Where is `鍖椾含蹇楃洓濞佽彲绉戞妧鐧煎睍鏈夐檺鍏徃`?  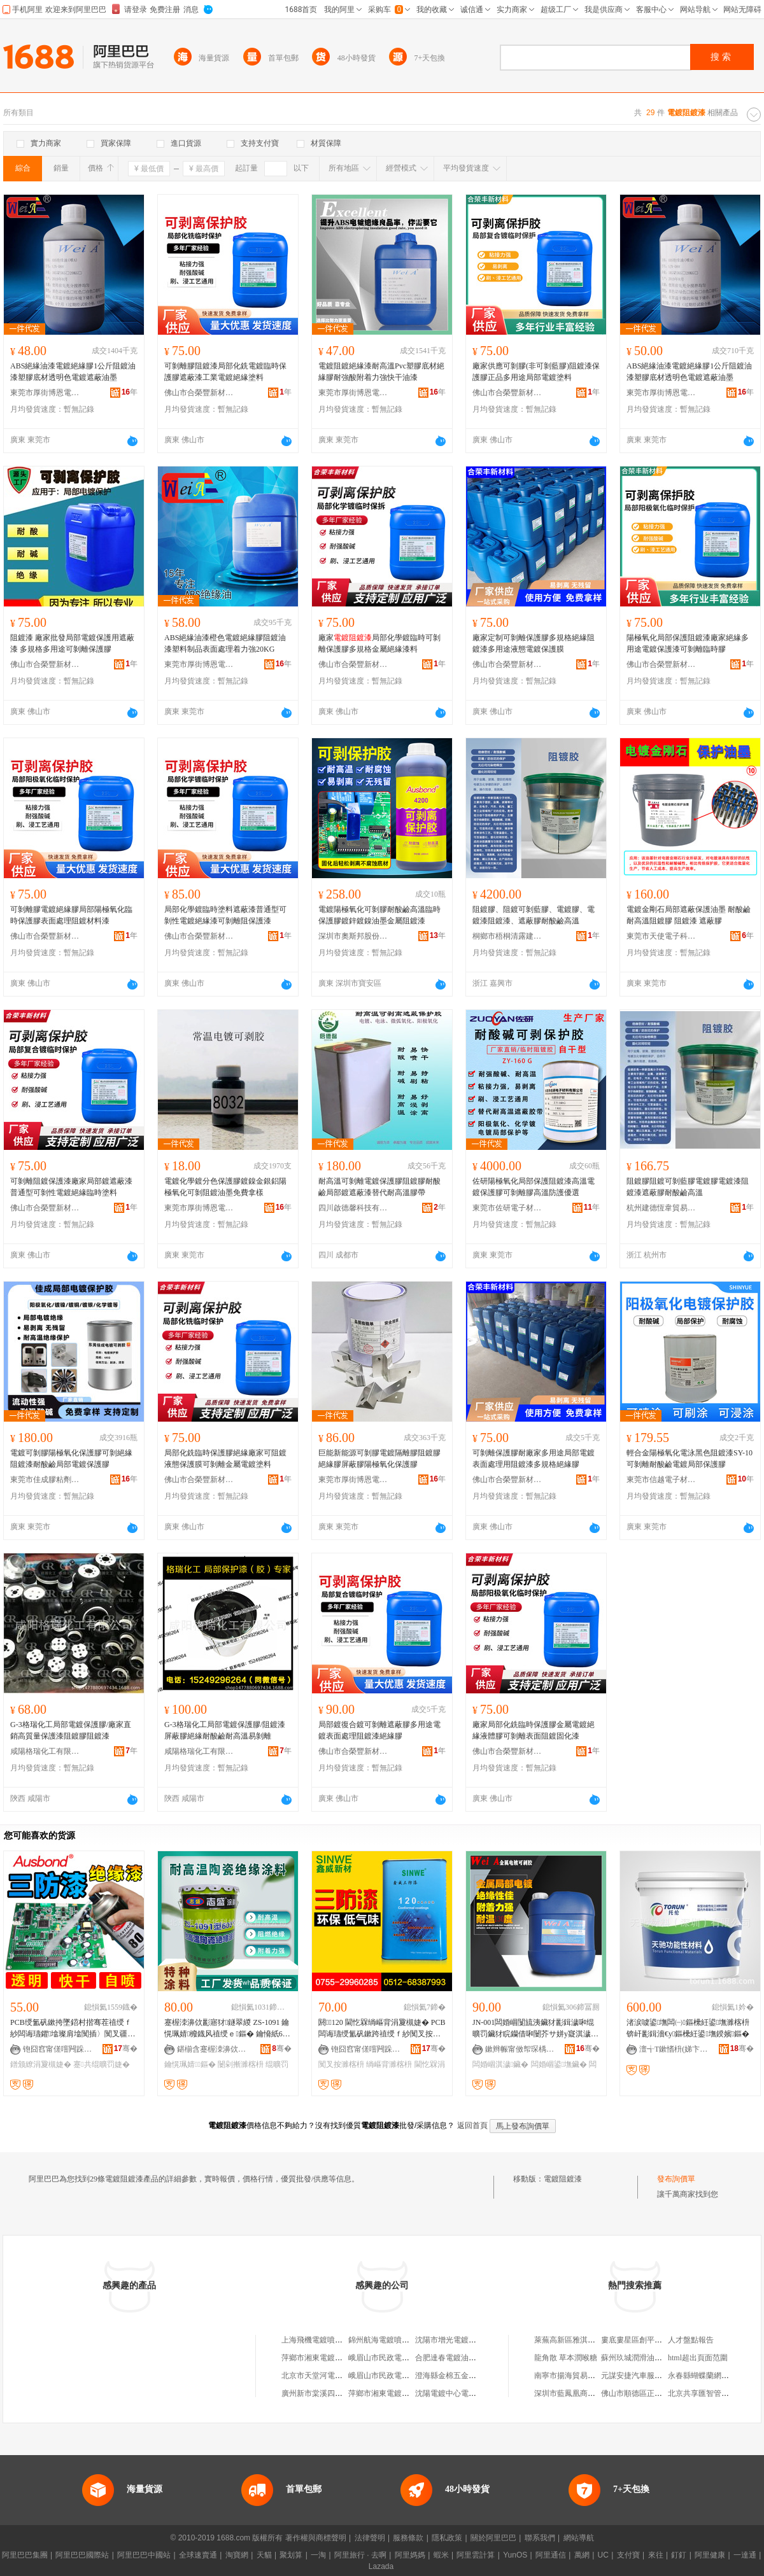 鍖椾含蹇楃洓濞佽彲绉戞妧鐧煎睍鏈夐檺鍏徃 is located at coordinates (212, 2049).